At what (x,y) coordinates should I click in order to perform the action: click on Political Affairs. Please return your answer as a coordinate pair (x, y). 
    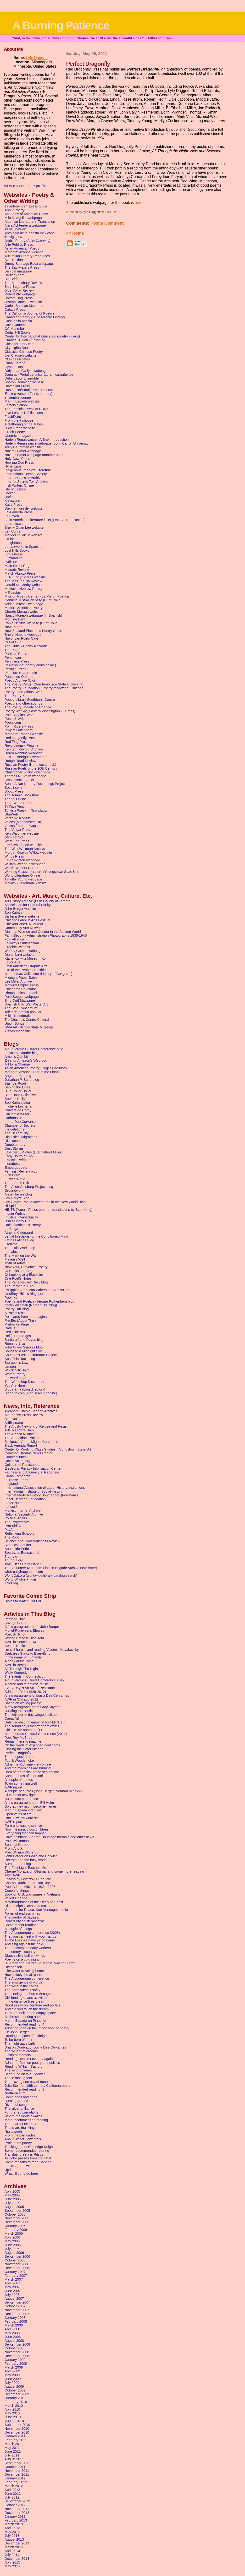
    Looking at the image, I should click on (16, 1518).